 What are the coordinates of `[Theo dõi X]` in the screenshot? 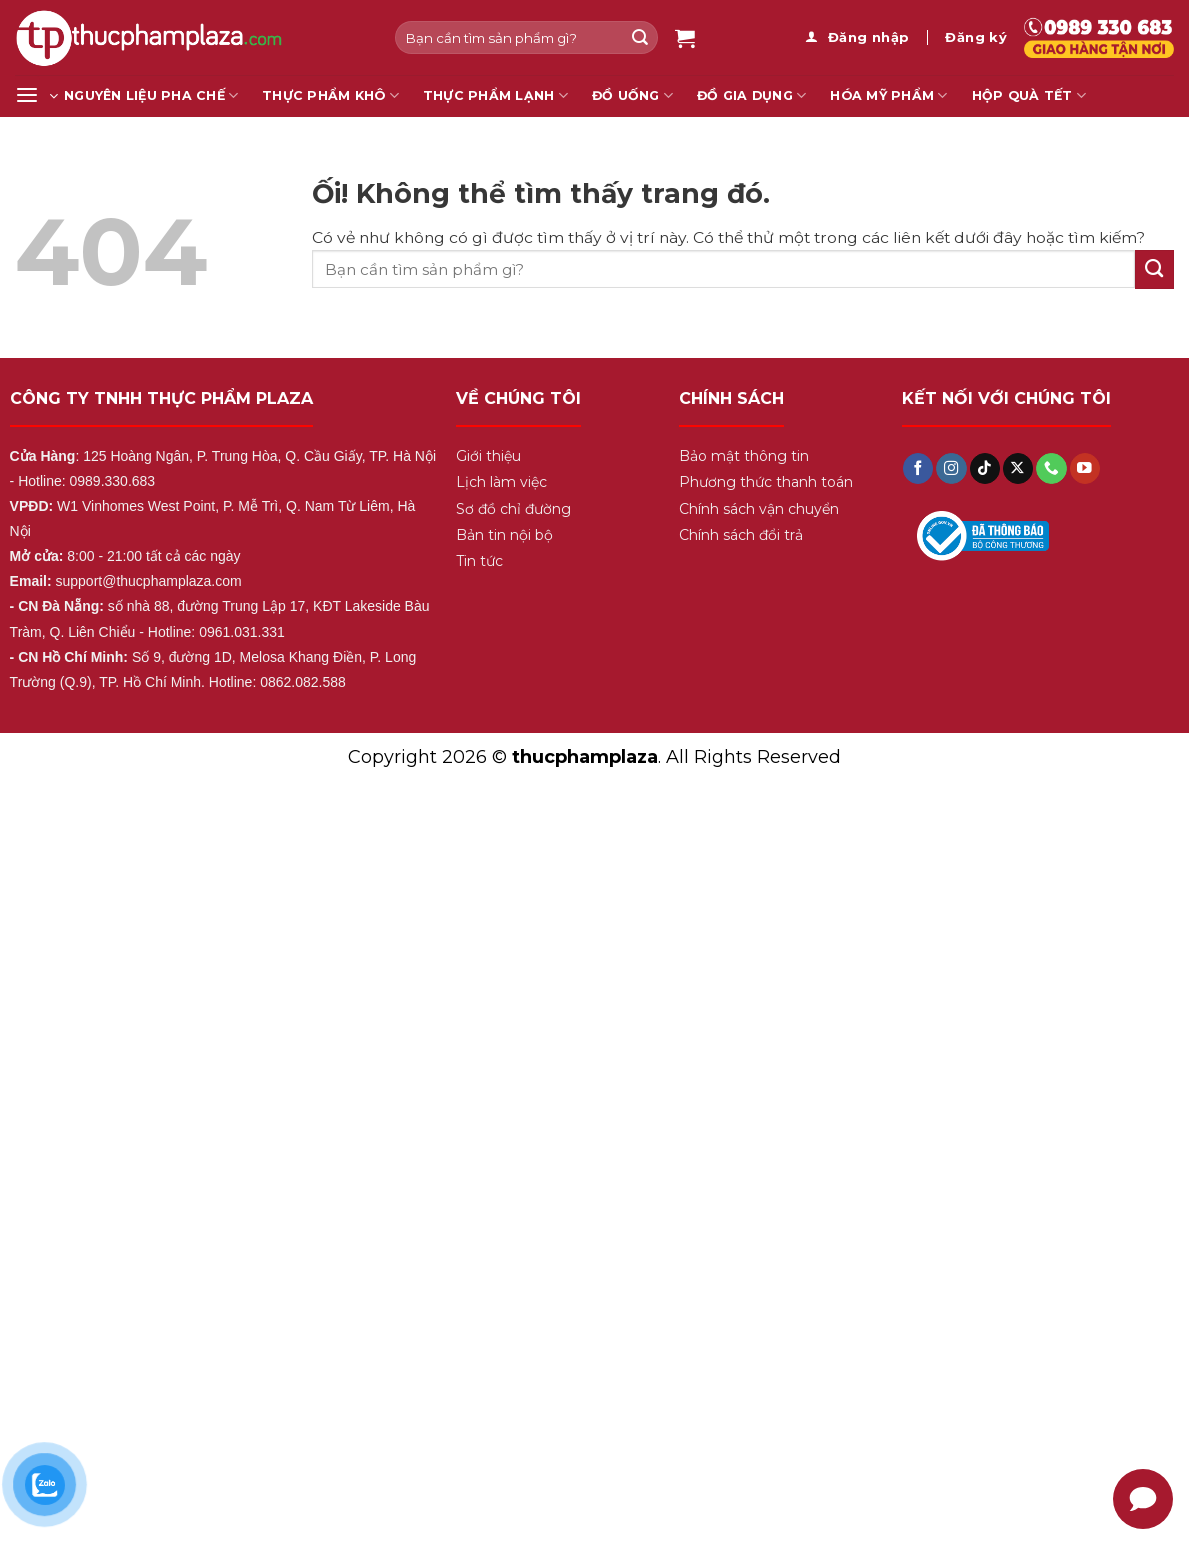 It's located at (1018, 468).